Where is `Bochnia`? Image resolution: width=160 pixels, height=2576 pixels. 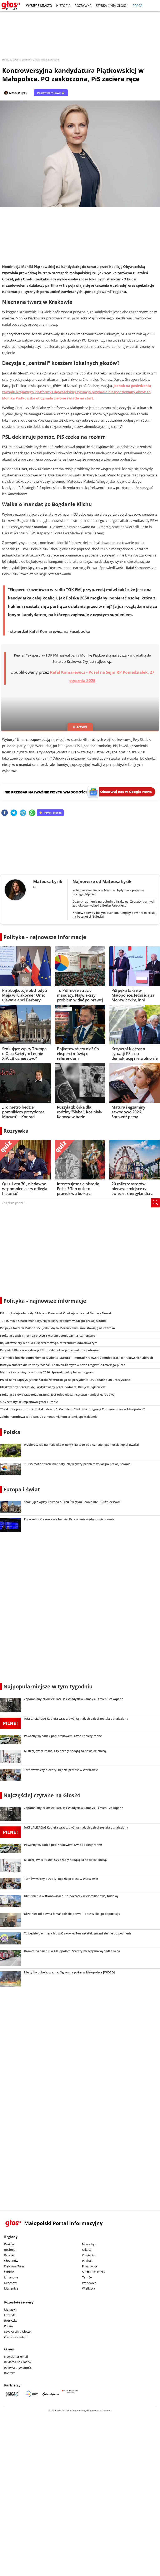
Bochnia is located at coordinates (9, 2250).